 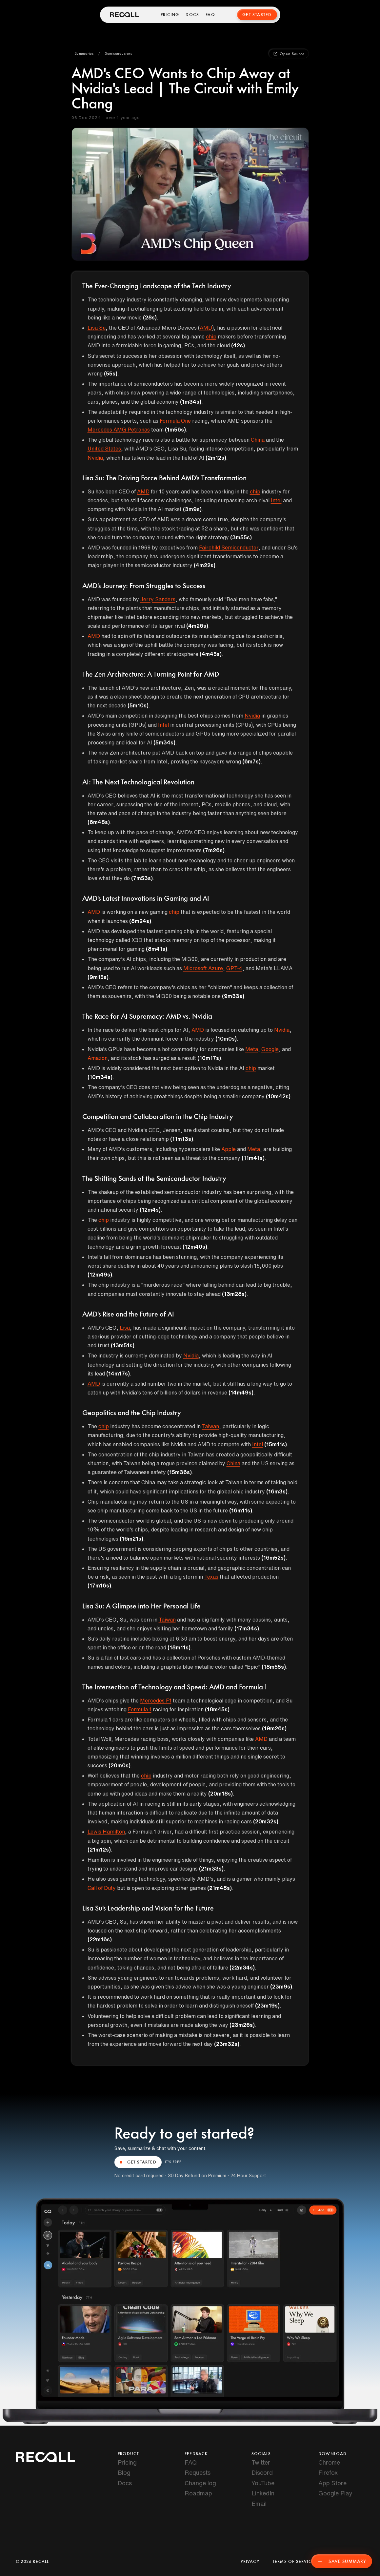 What do you see at coordinates (275, 1444) in the screenshot?
I see `(15m11s)` at bounding box center [275, 1444].